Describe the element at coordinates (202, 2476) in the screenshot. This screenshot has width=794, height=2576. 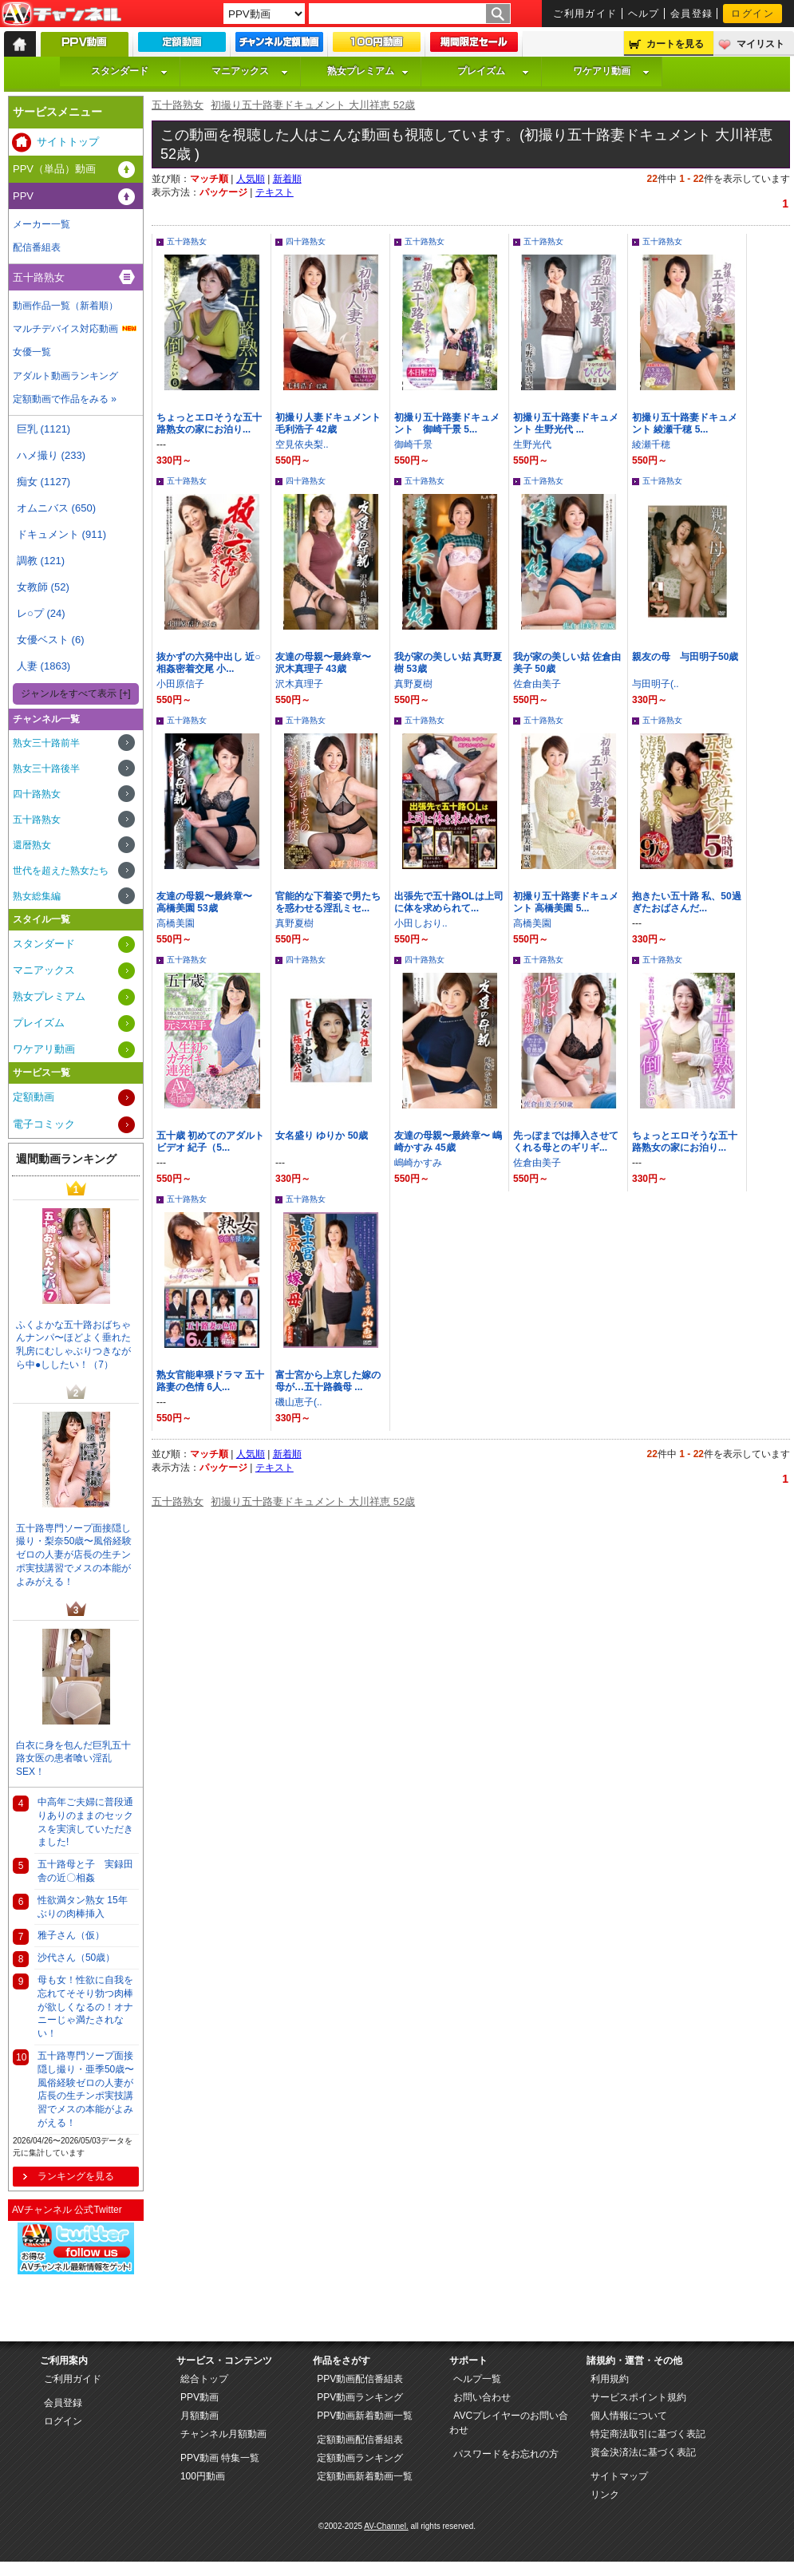
I see `100円動画` at that location.